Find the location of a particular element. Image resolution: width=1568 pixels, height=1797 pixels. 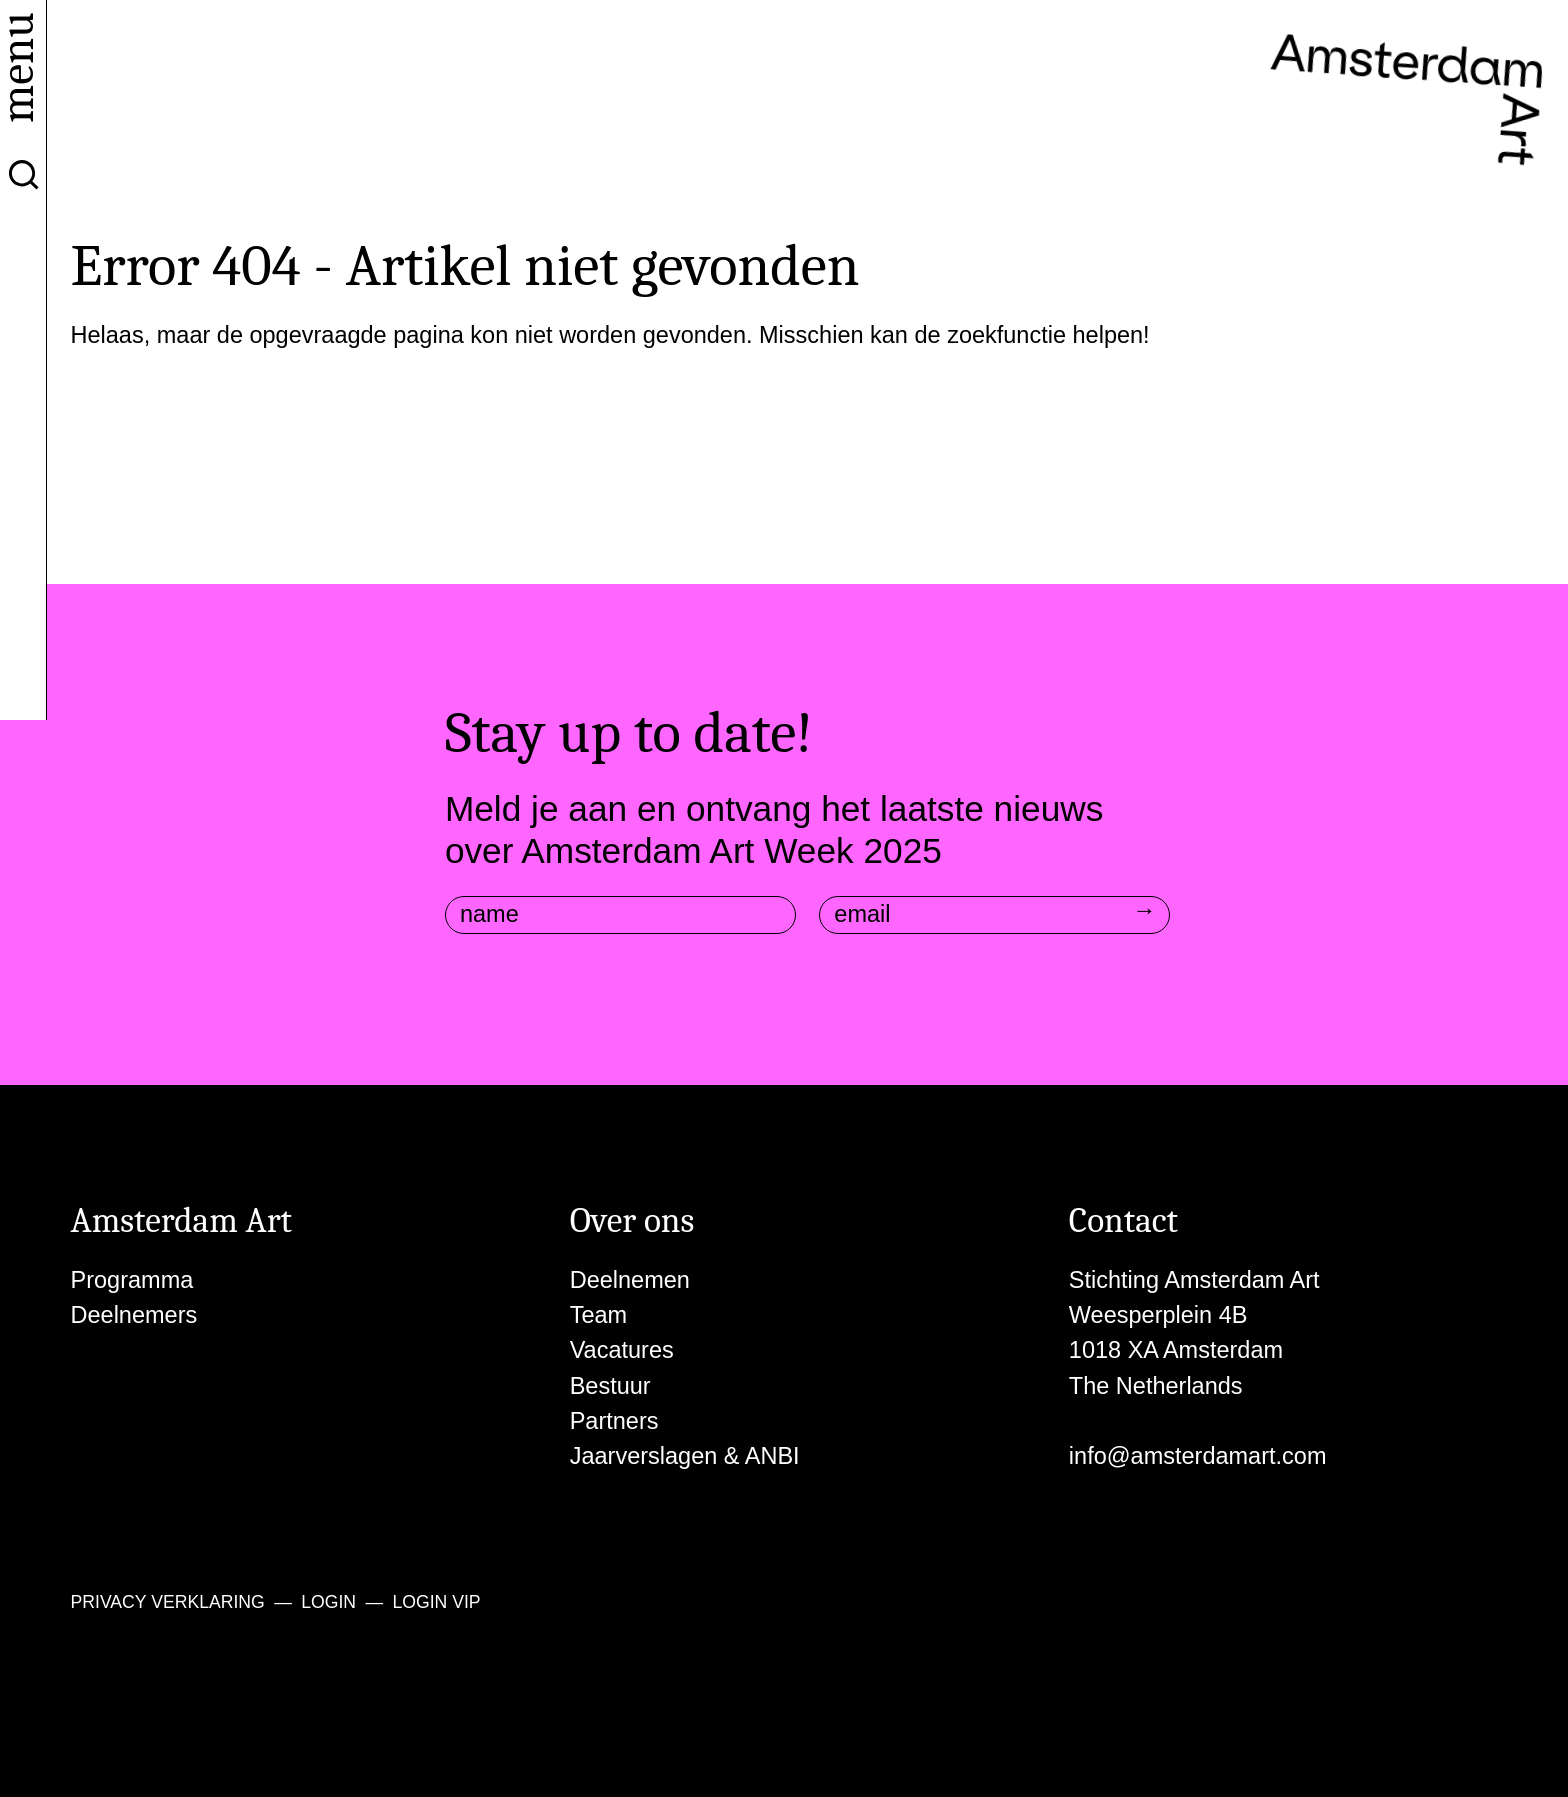

info@amsterdamart.com is located at coordinates (1198, 1456).